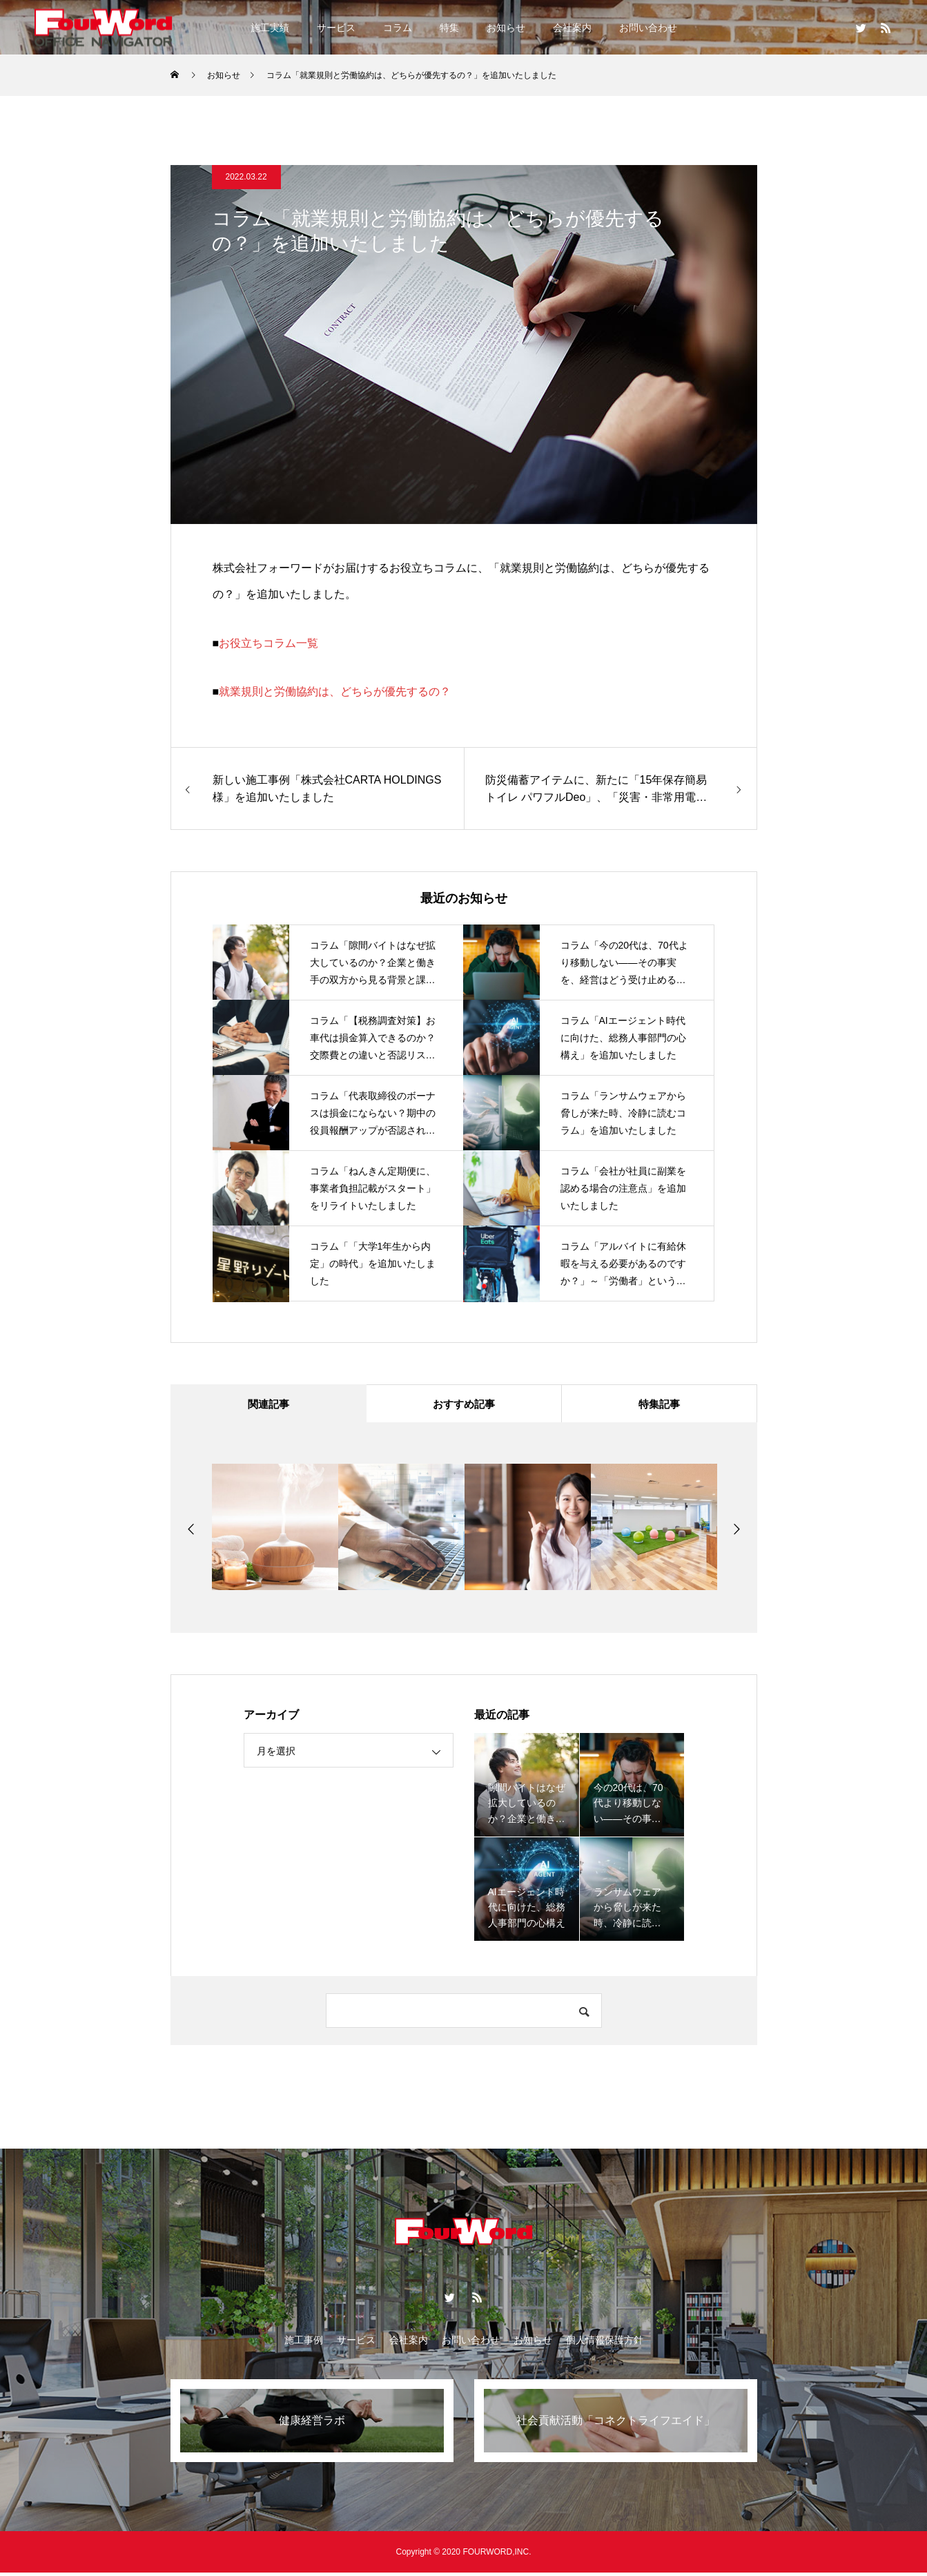  I want to click on お知らせ, so click(506, 27).